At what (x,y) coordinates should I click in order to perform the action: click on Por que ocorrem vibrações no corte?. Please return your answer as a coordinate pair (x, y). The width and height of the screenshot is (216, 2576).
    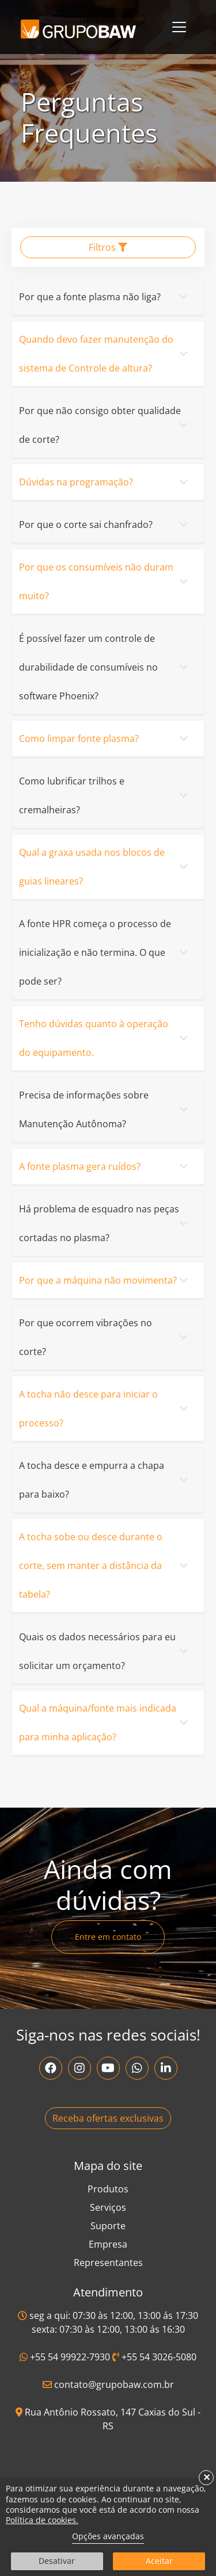
    Looking at the image, I should click on (105, 1337).